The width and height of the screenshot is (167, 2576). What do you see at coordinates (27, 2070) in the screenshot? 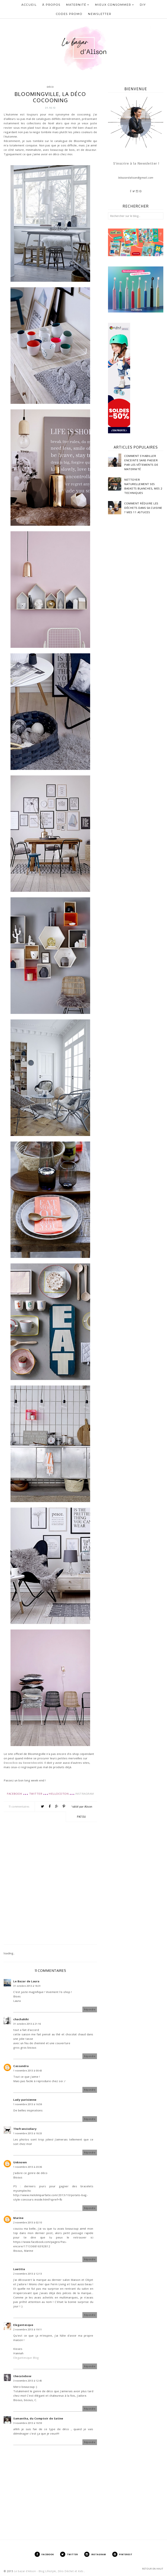
I see `1 novembre 2013 à 00:43` at bounding box center [27, 2070].